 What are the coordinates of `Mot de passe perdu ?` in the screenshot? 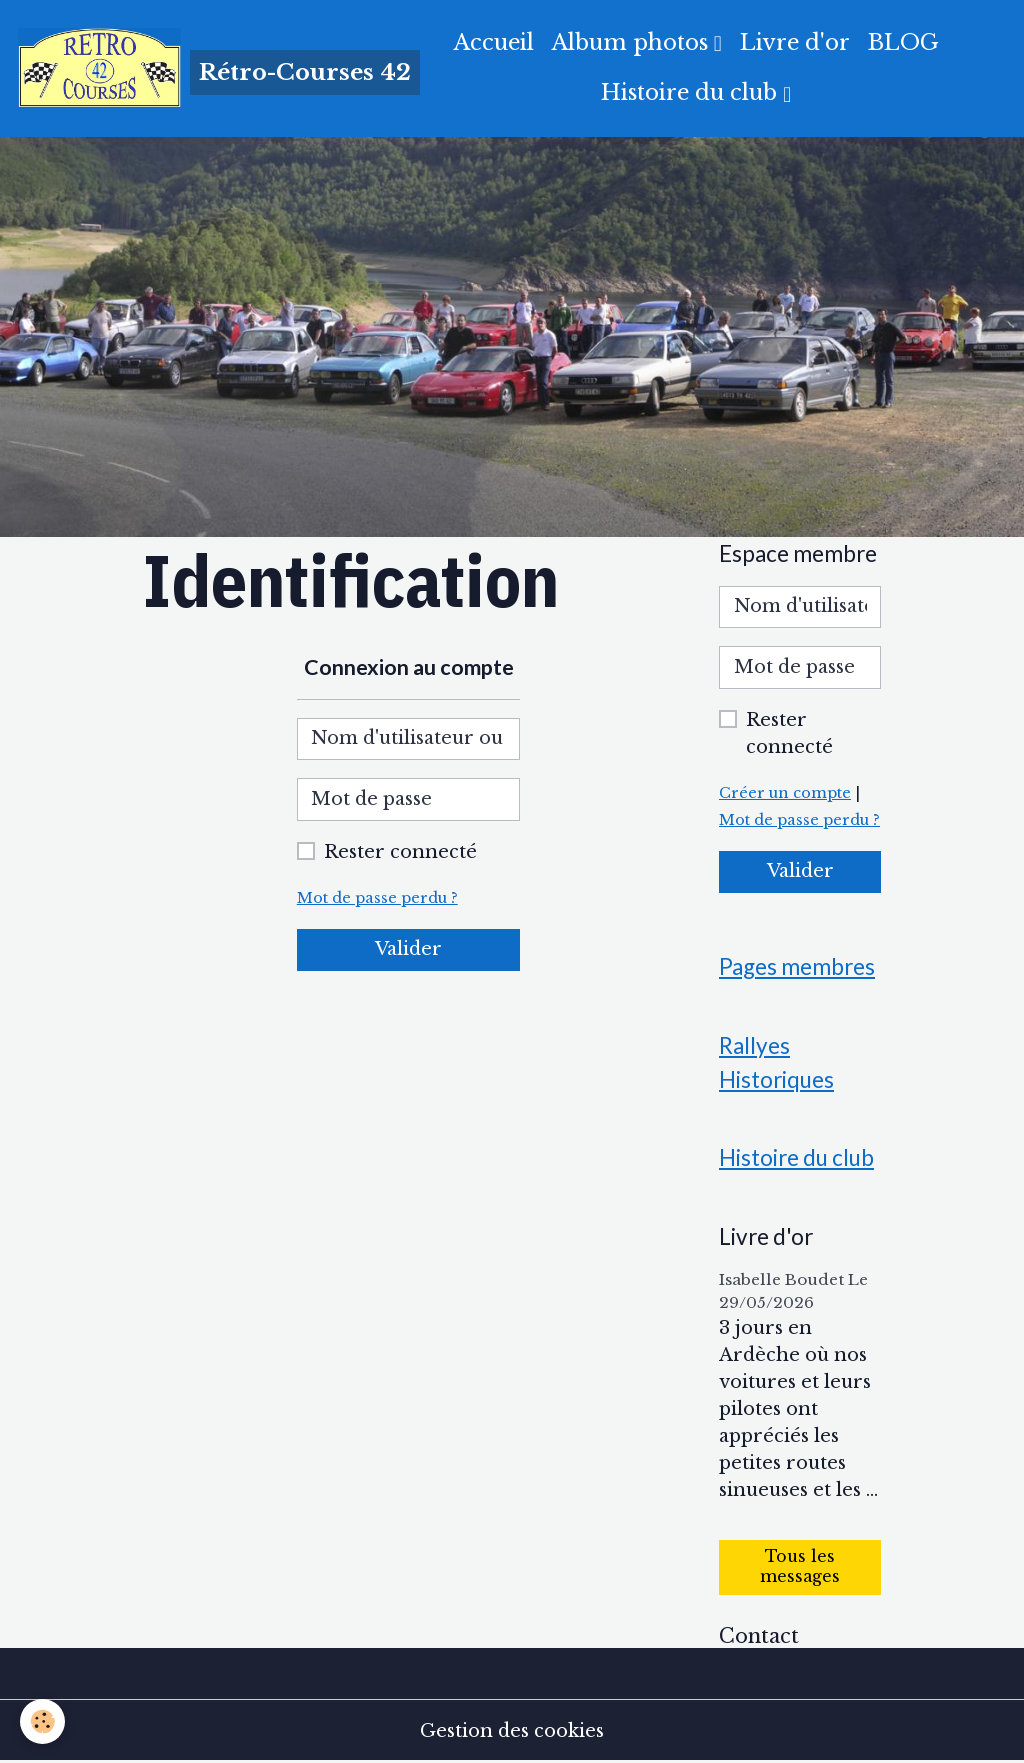 It's located at (377, 898).